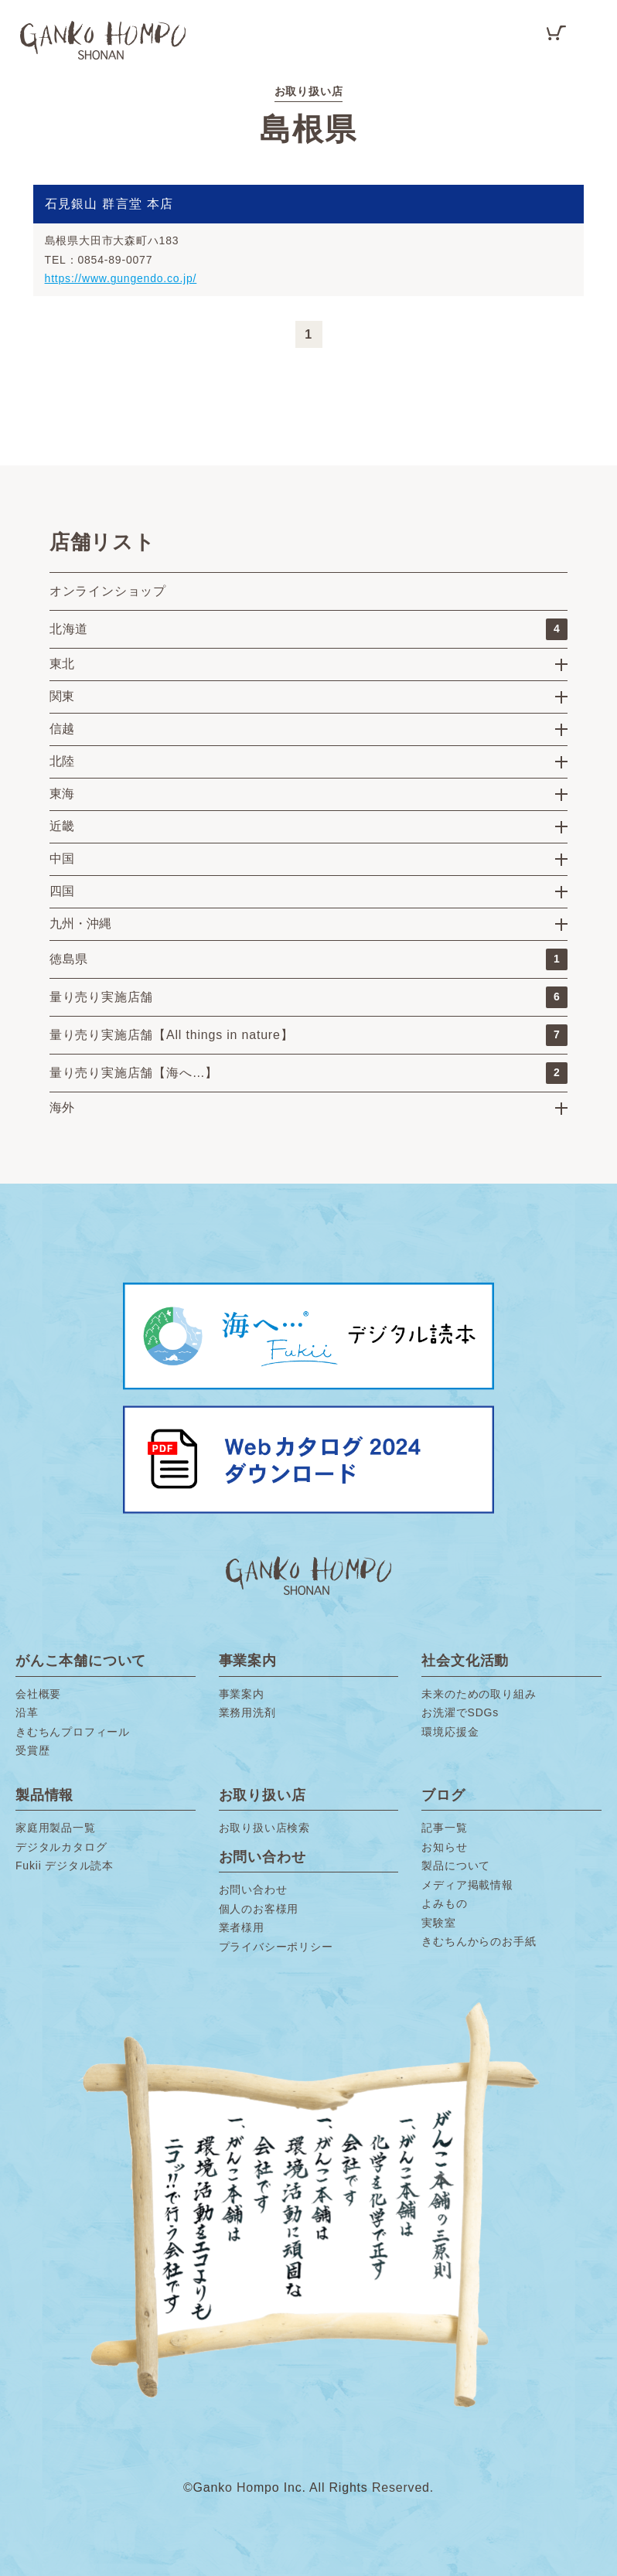  Describe the element at coordinates (450, 1732) in the screenshot. I see `環境応援金` at that location.